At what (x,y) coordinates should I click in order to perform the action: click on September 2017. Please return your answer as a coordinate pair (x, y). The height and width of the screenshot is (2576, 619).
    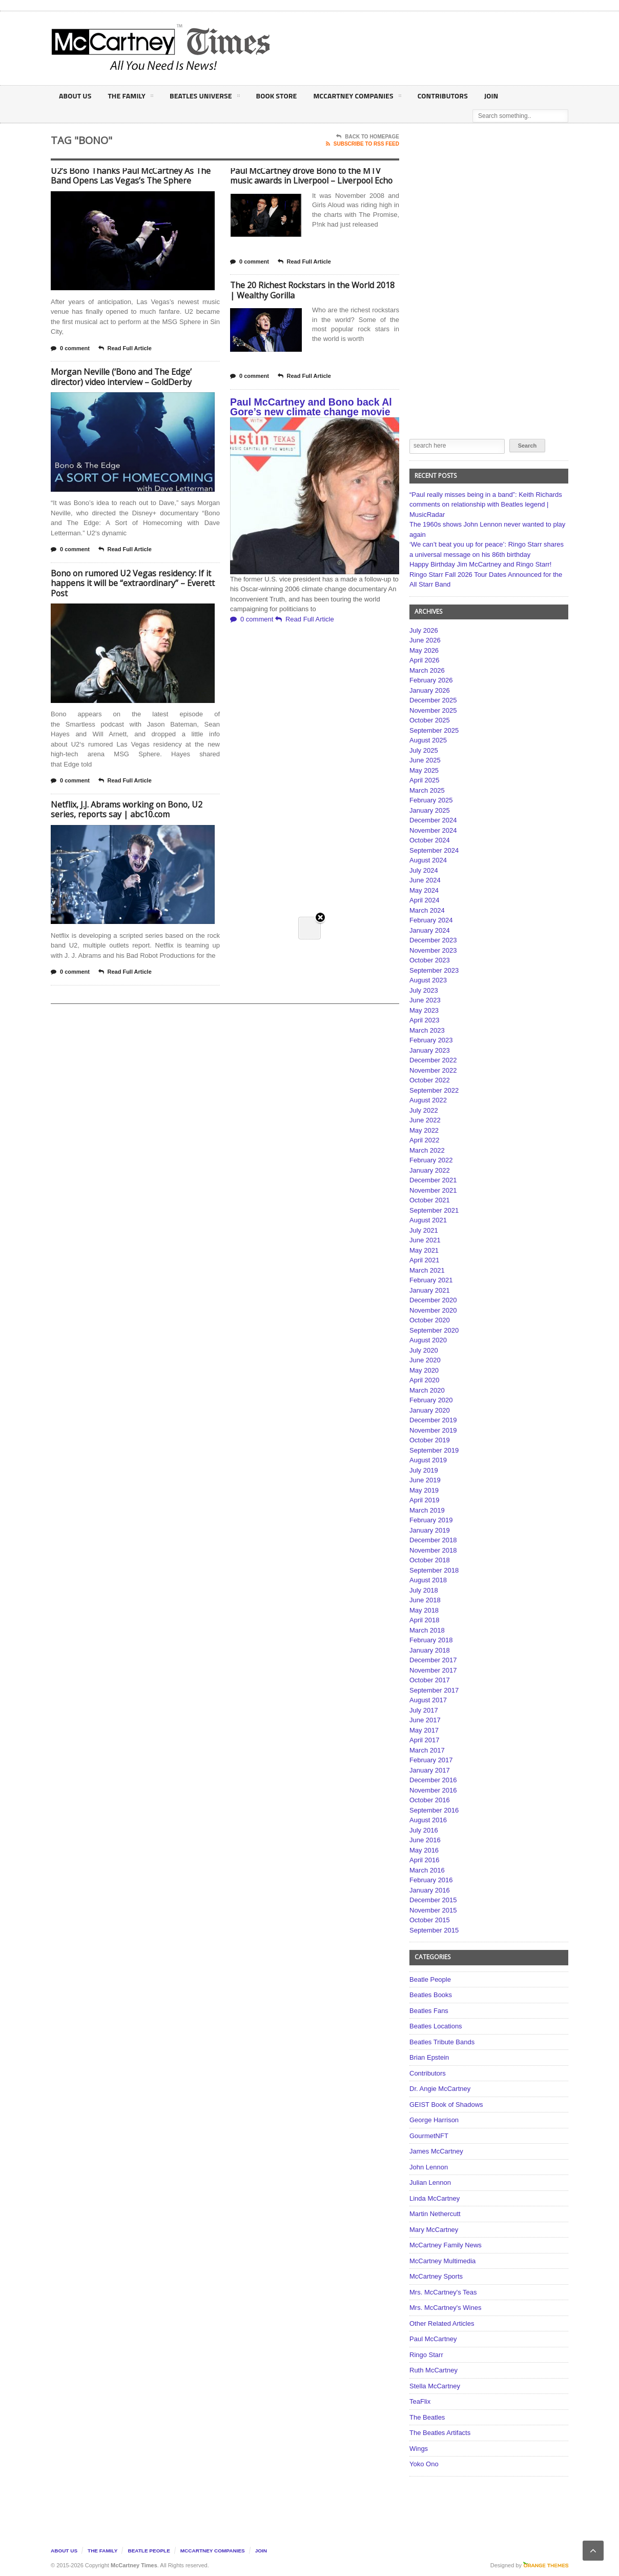
    Looking at the image, I should click on (434, 1690).